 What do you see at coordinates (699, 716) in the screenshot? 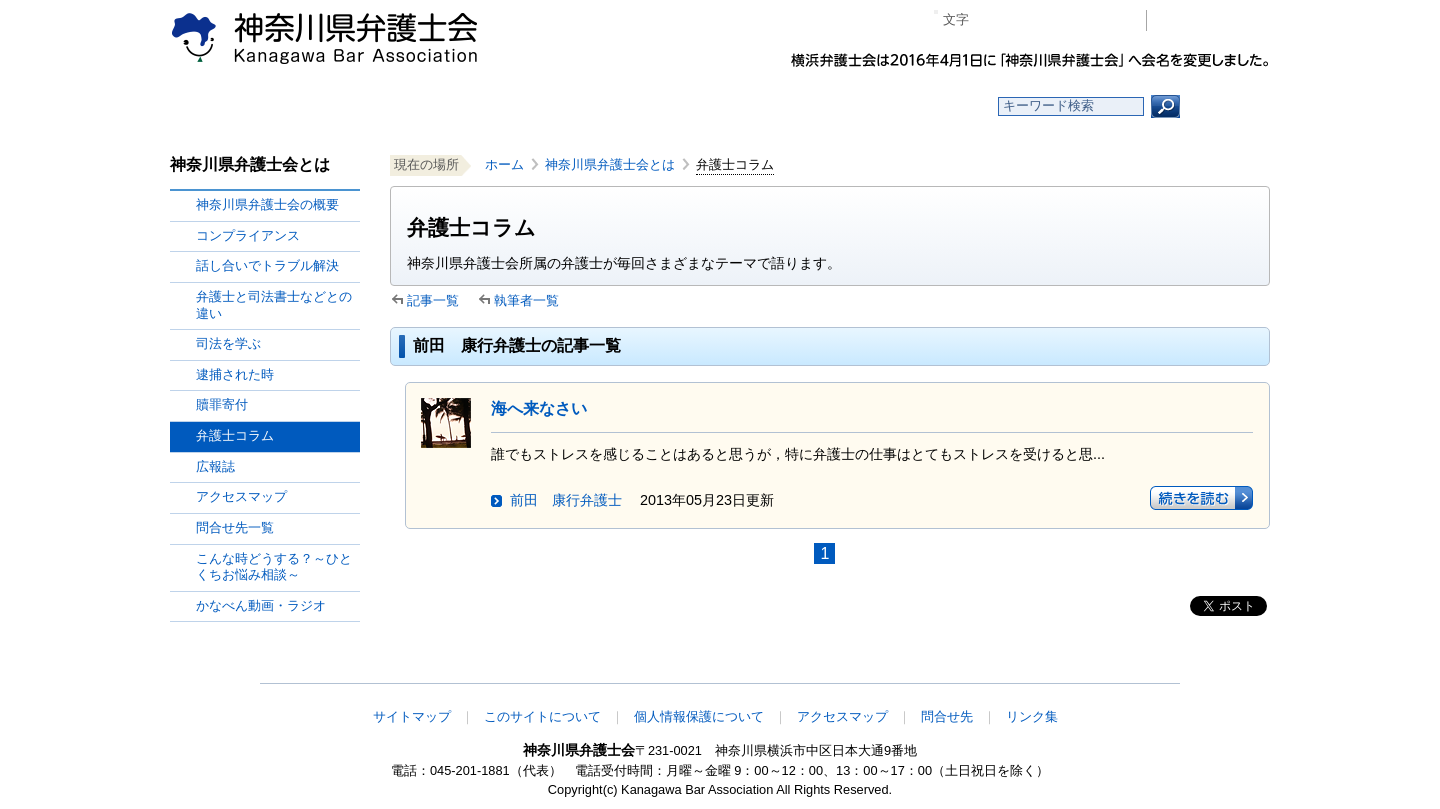
I see `個人情報保護について` at bounding box center [699, 716].